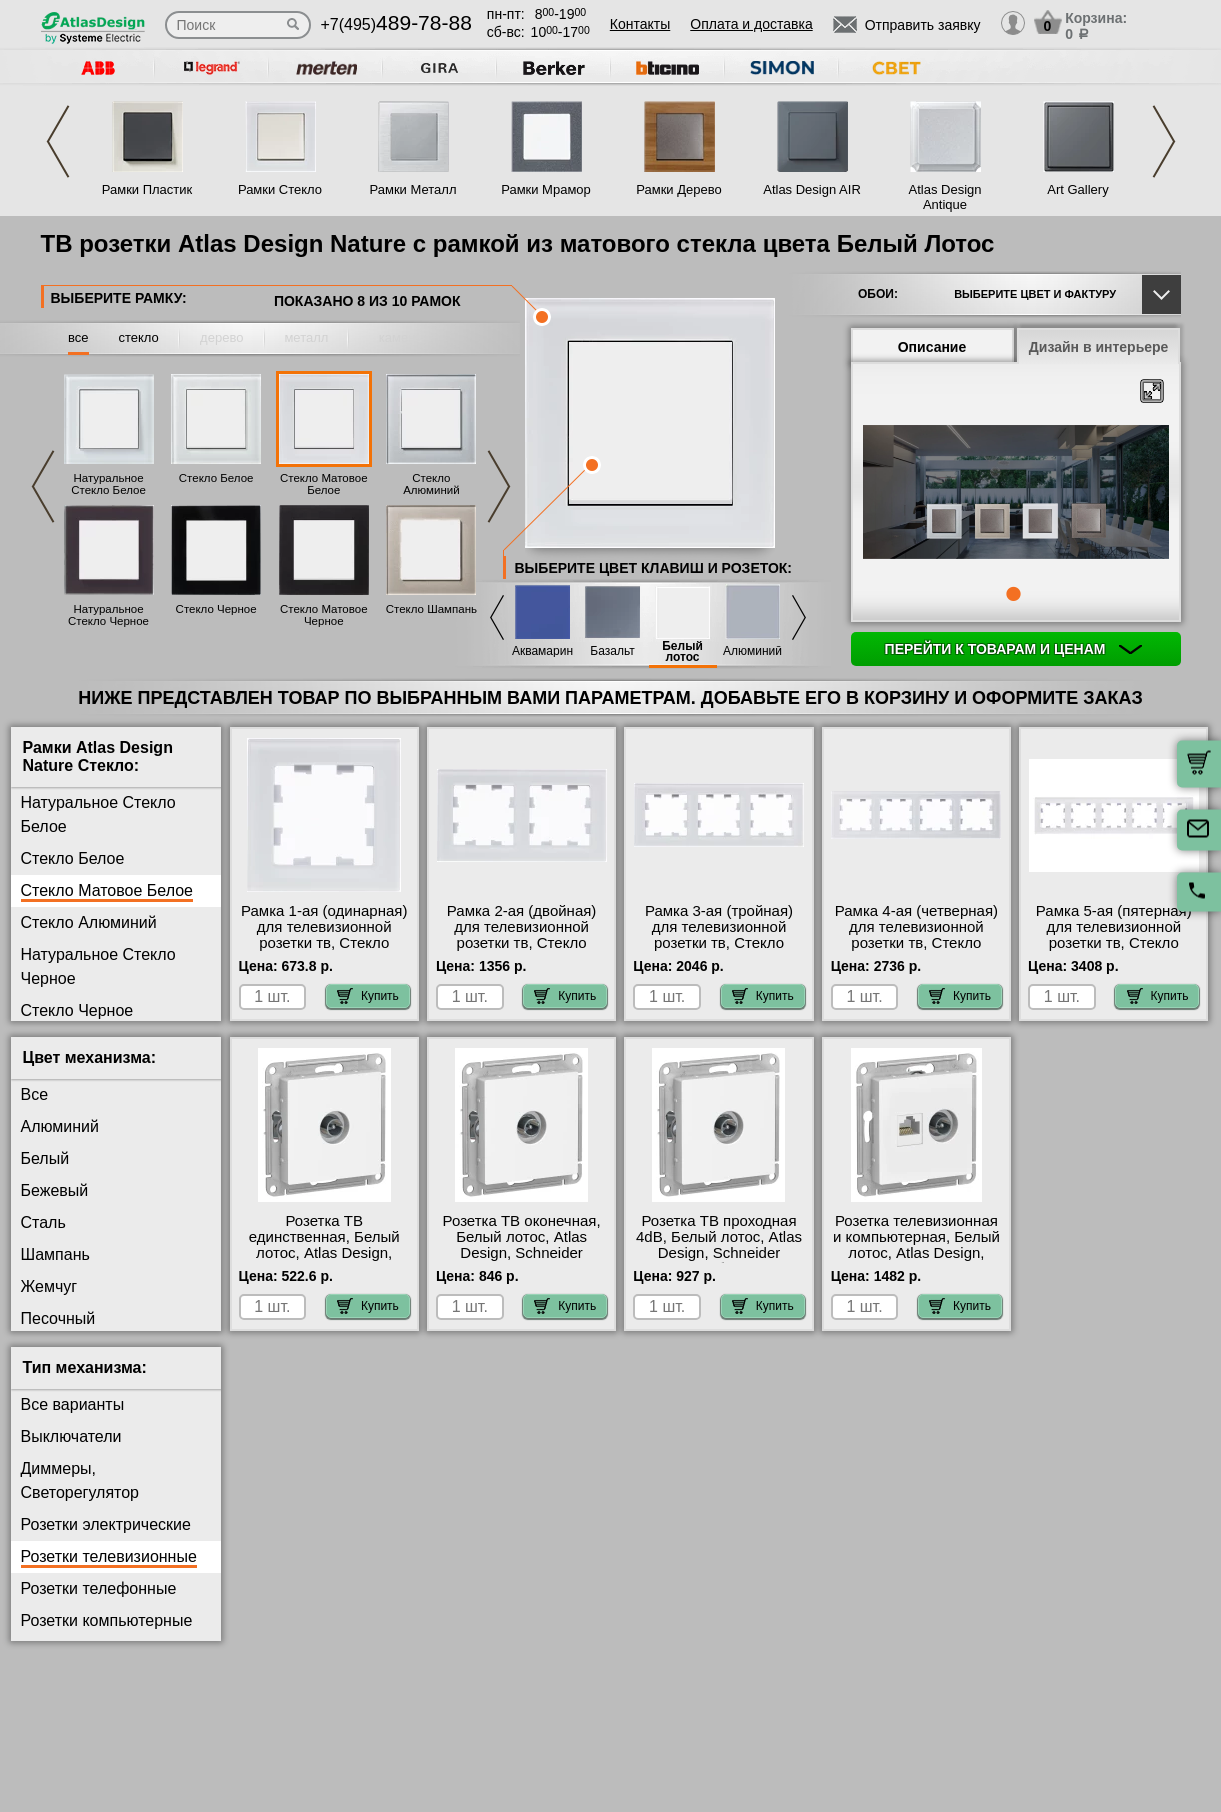  What do you see at coordinates (546, 189) in the screenshot?
I see `Рамки Мрамор` at bounding box center [546, 189].